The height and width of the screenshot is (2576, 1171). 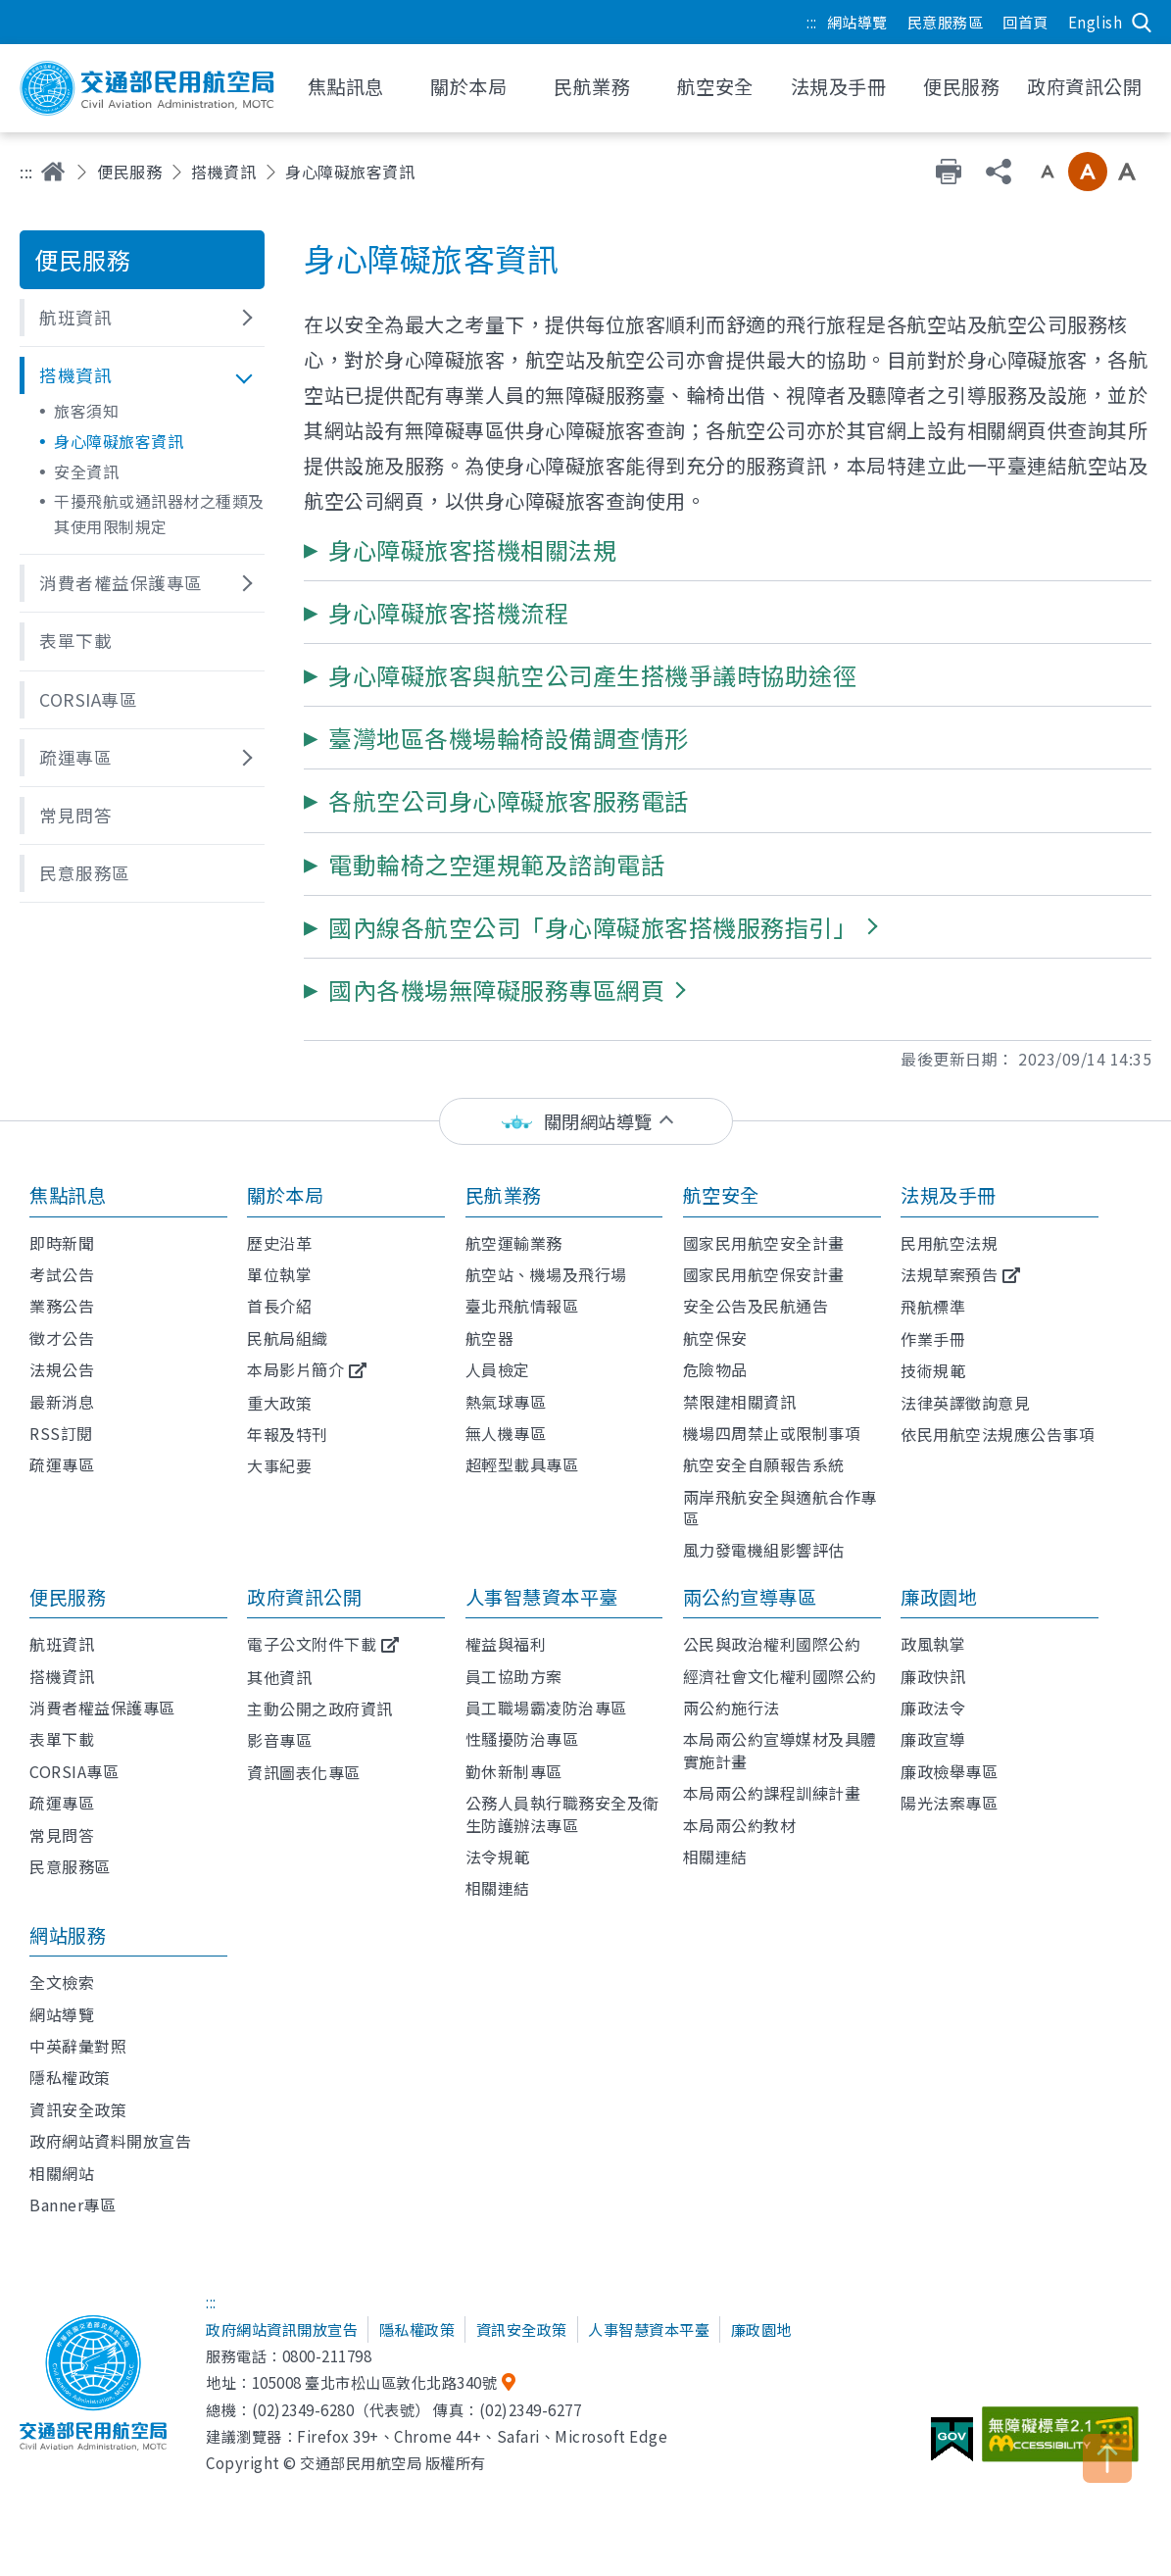 What do you see at coordinates (489, 1338) in the screenshot?
I see `航空器` at bounding box center [489, 1338].